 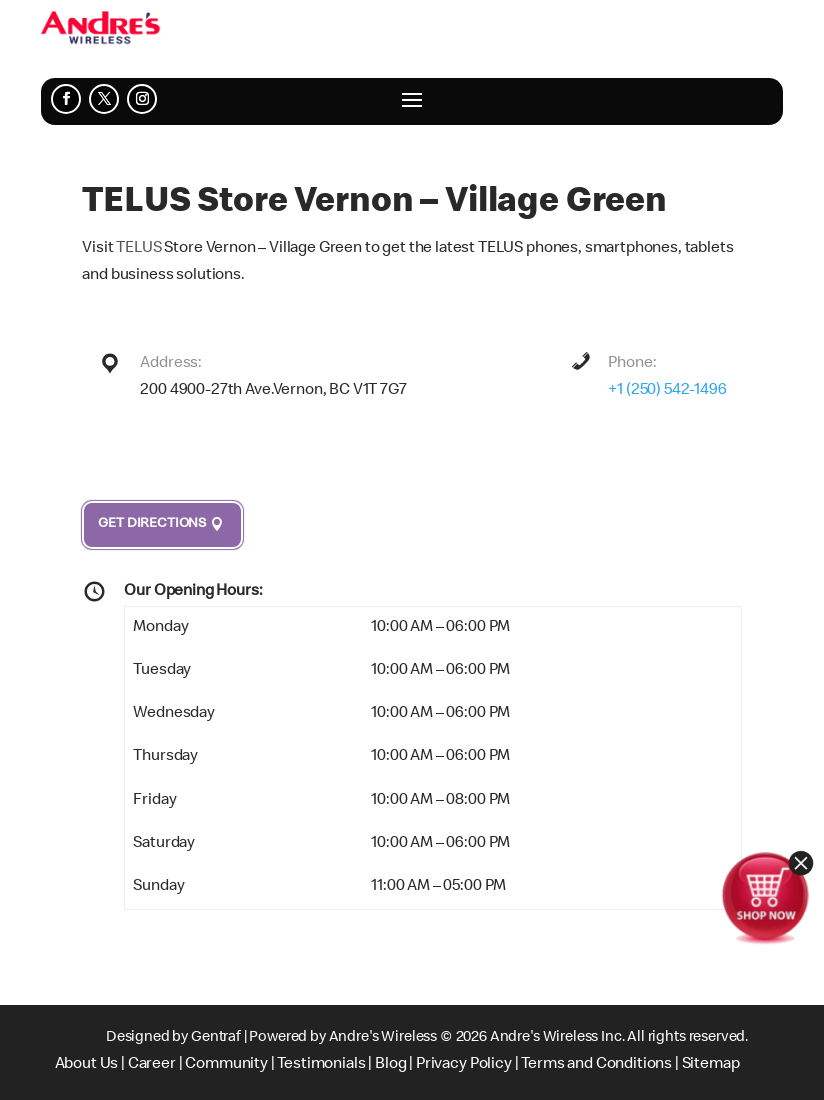 I want to click on +1 (250) 542-1496, so click(x=667, y=391).